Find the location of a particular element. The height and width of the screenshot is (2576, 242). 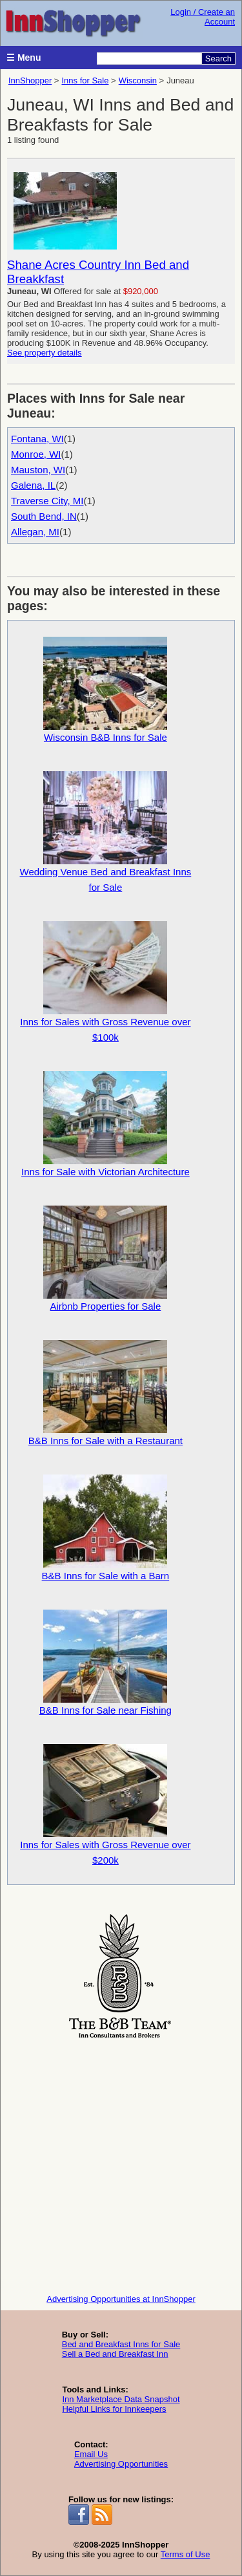

See property details is located at coordinates (44, 352).